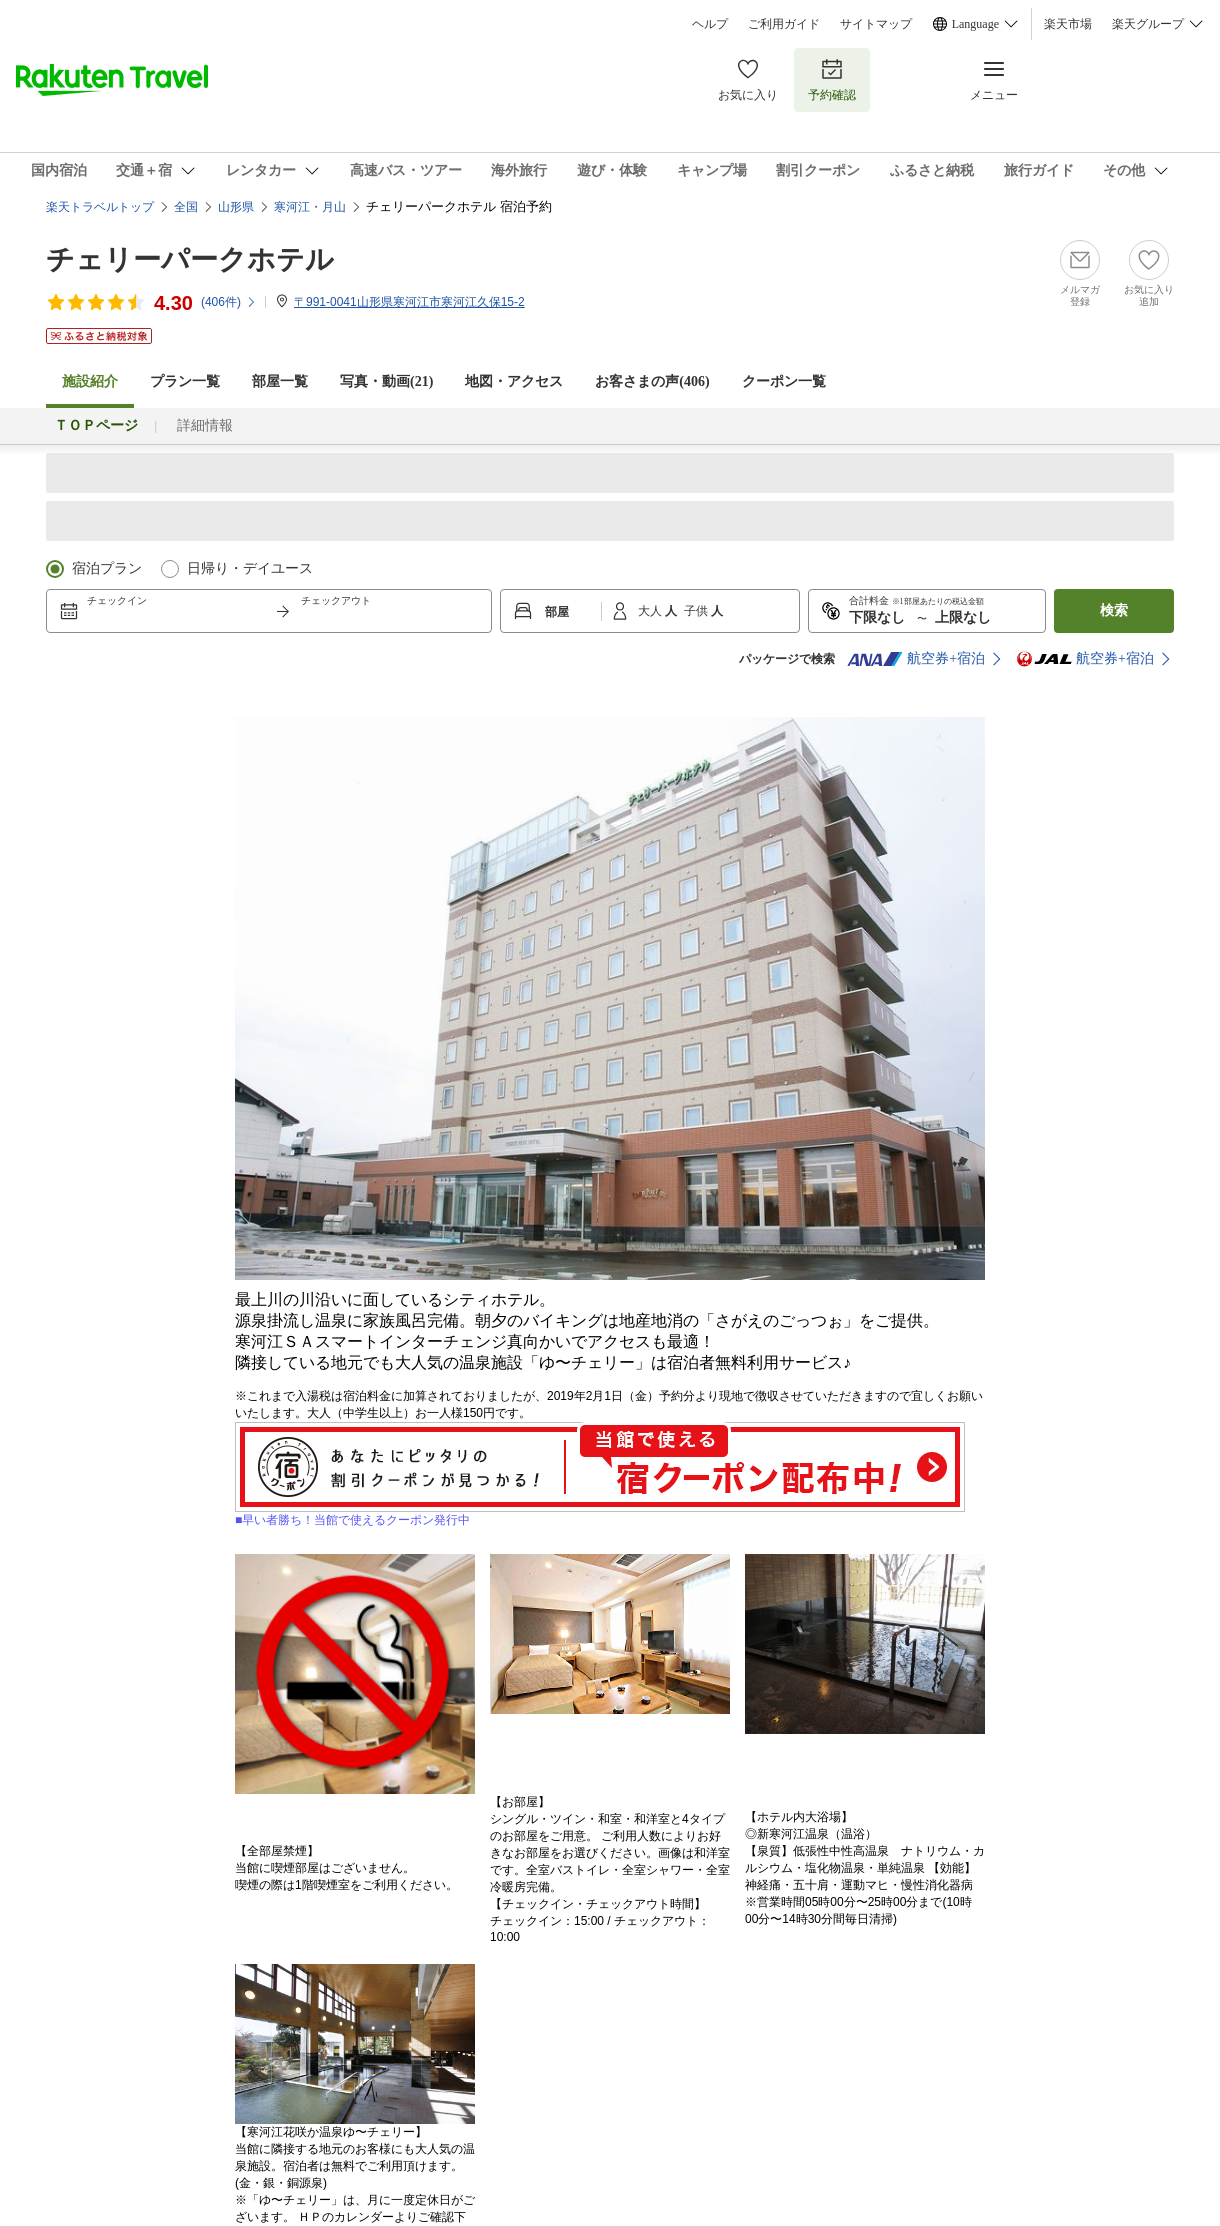  Describe the element at coordinates (710, 24) in the screenshot. I see `ヘルプ` at that location.